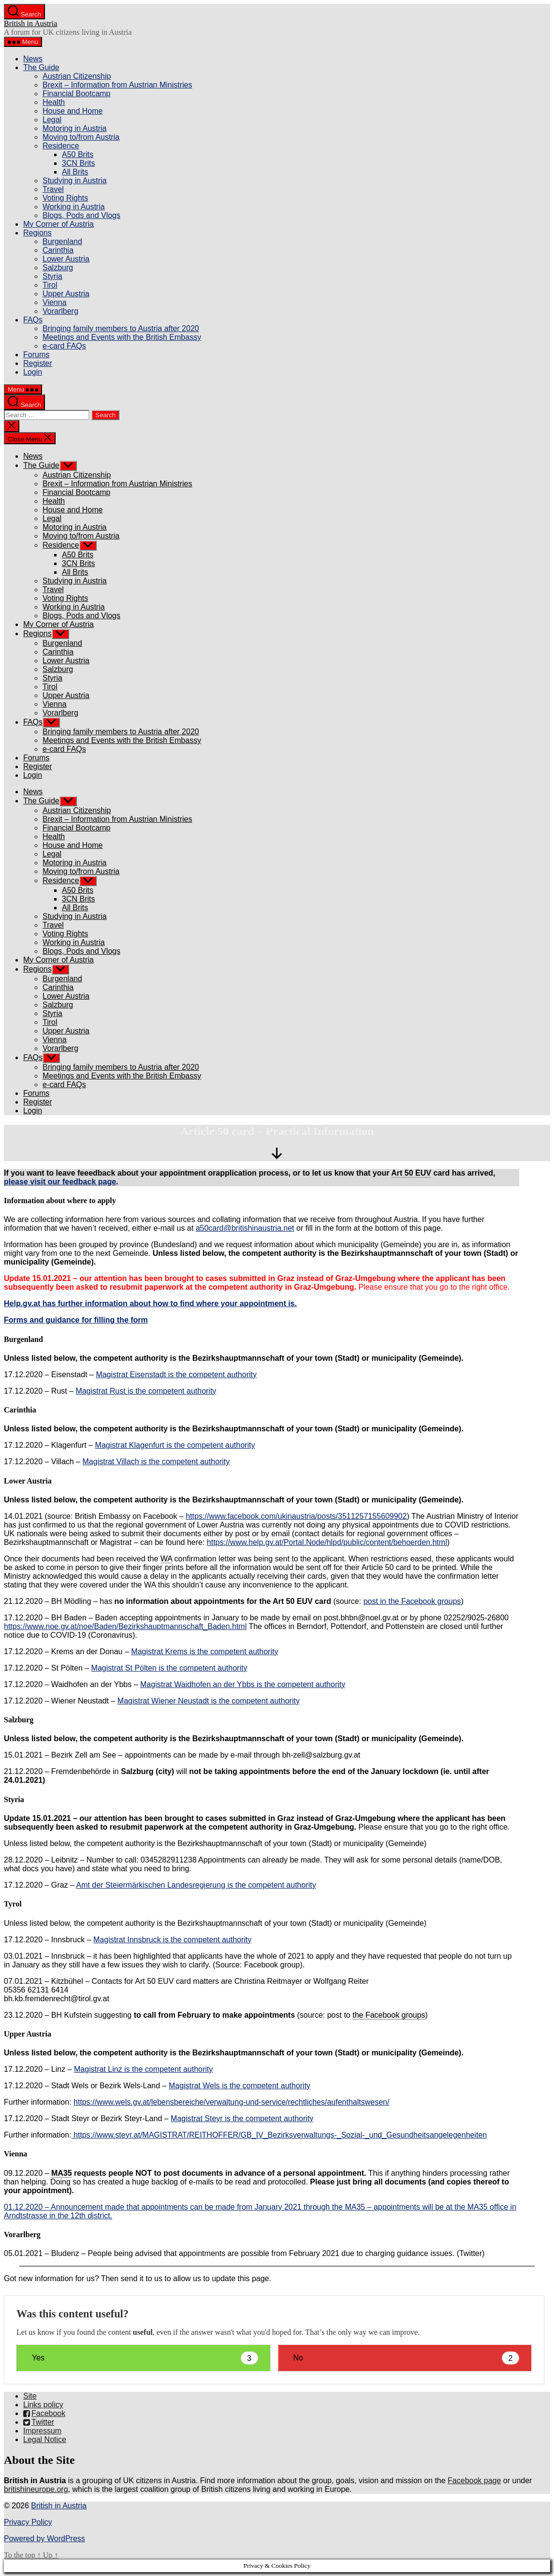 The width and height of the screenshot is (554, 2576). Describe the element at coordinates (204, 1651) in the screenshot. I see `Magistrat Krems is the competent authority` at that location.